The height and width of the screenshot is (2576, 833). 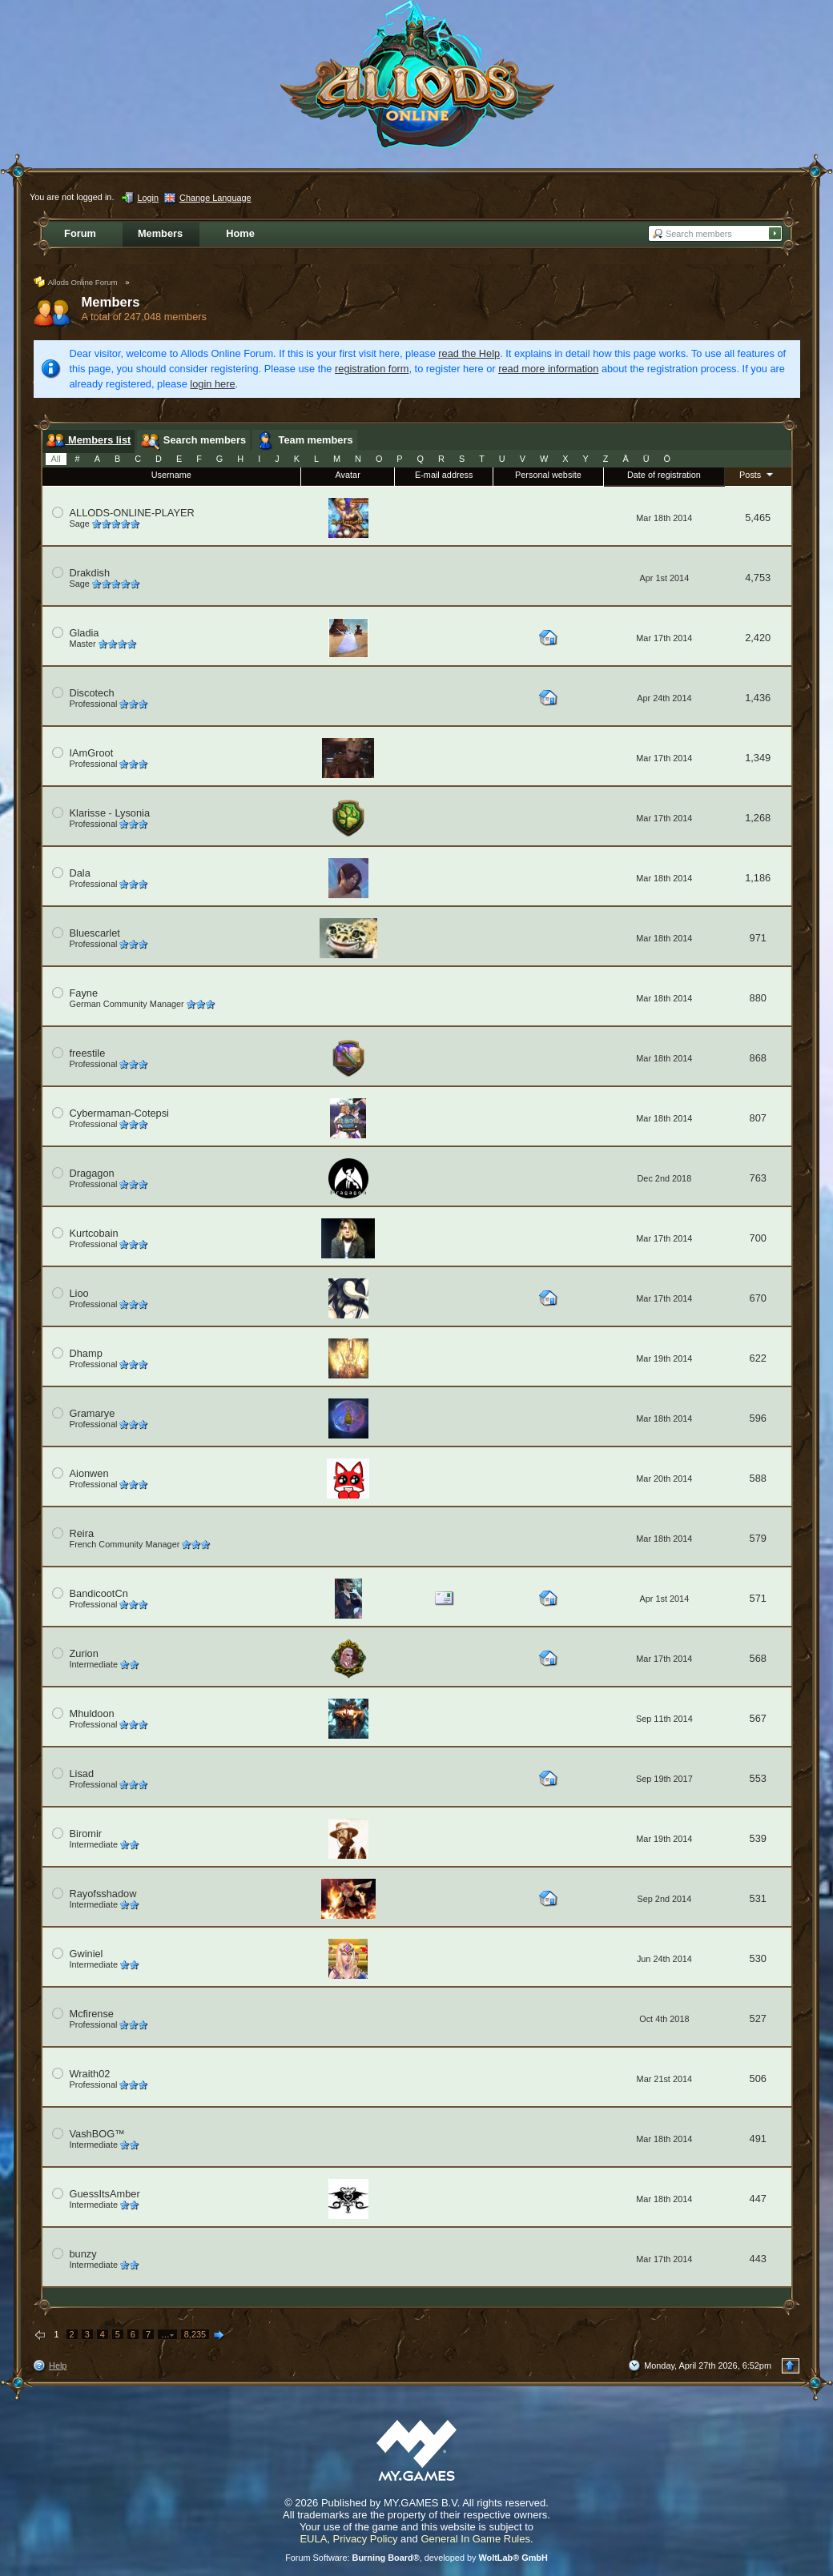 I want to click on freestile, so click(x=88, y=1053).